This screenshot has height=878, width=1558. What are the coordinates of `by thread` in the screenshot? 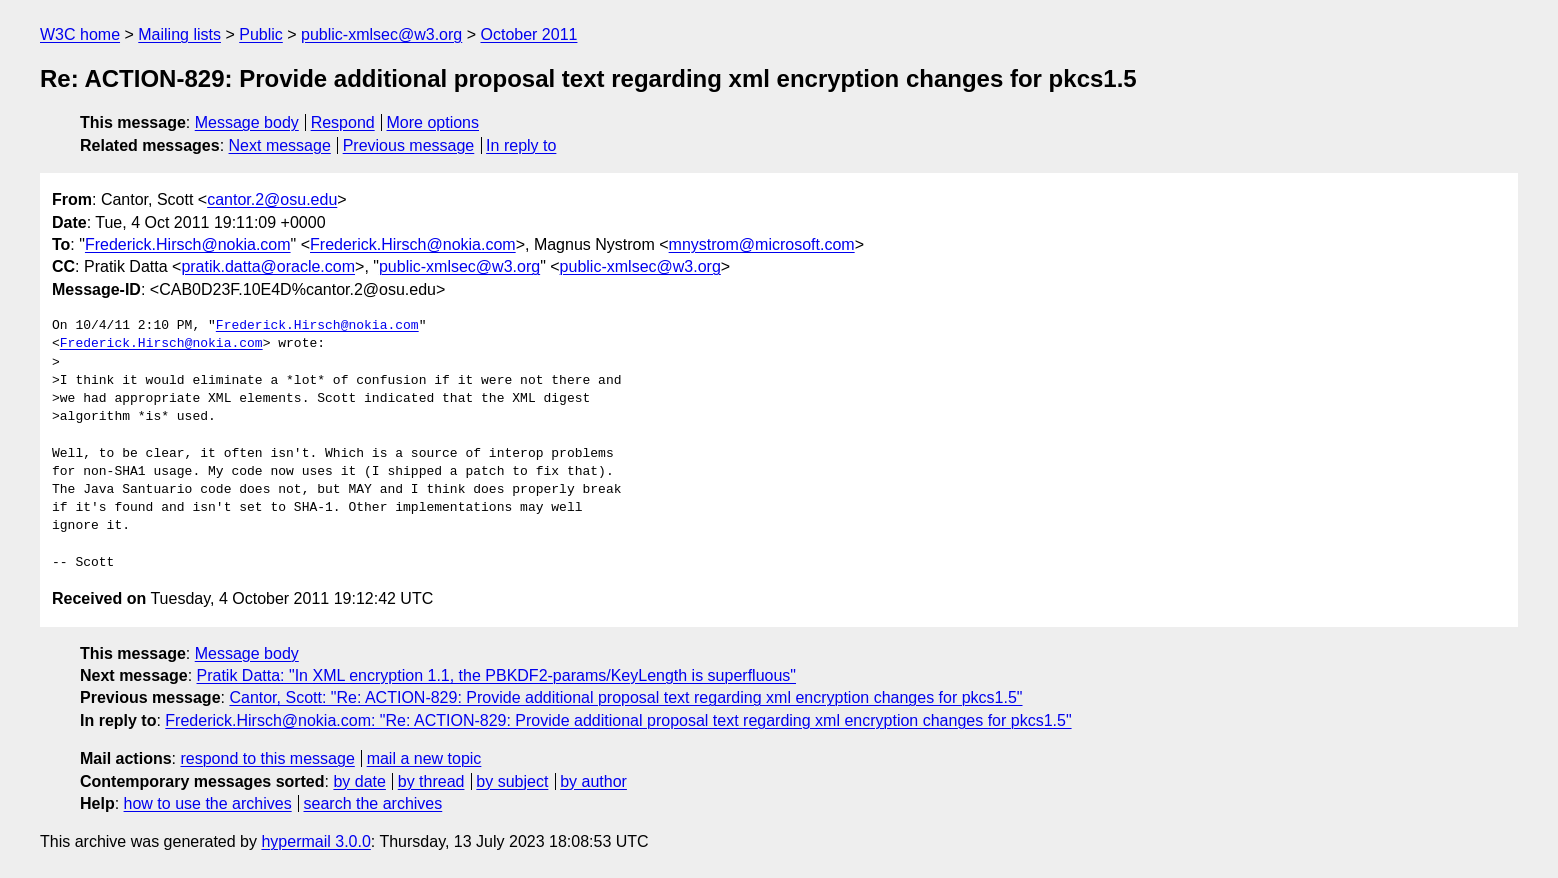 It's located at (431, 781).